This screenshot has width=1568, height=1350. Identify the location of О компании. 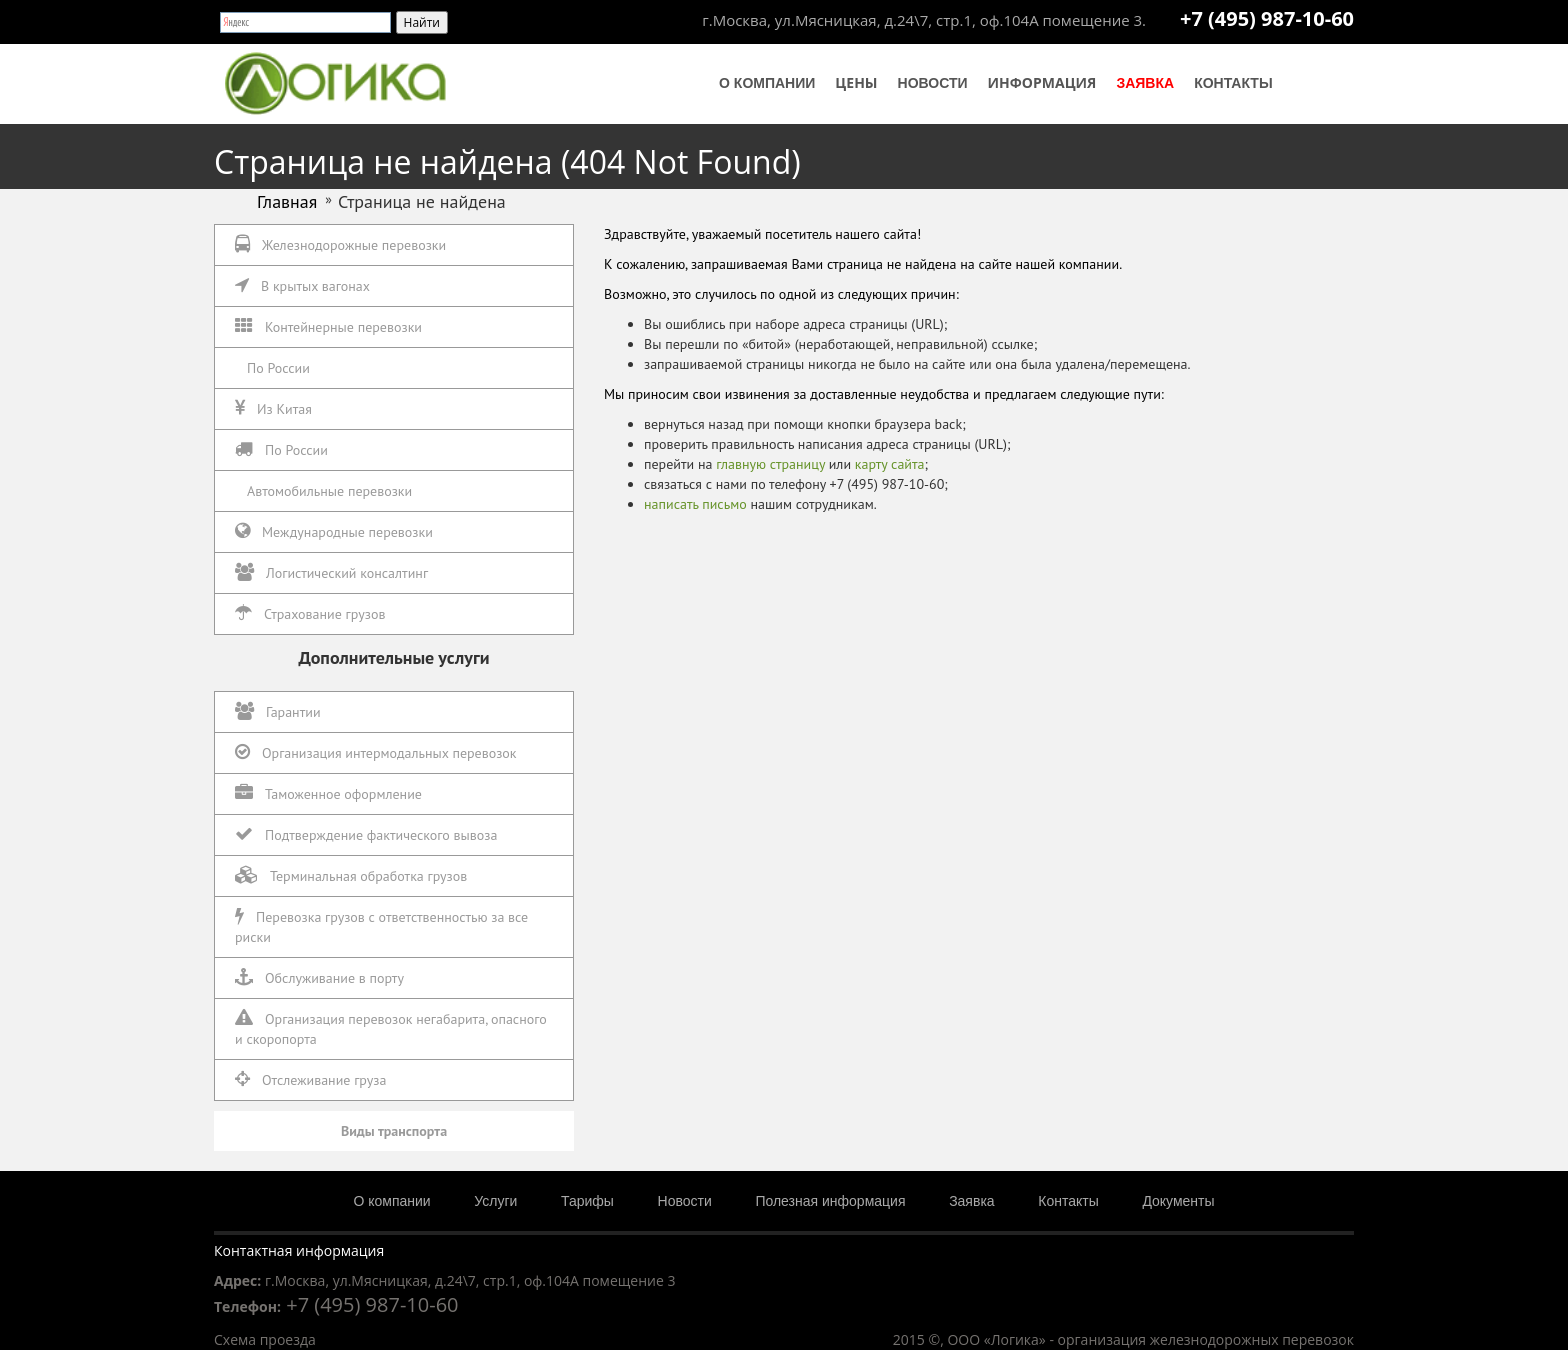
(767, 83).